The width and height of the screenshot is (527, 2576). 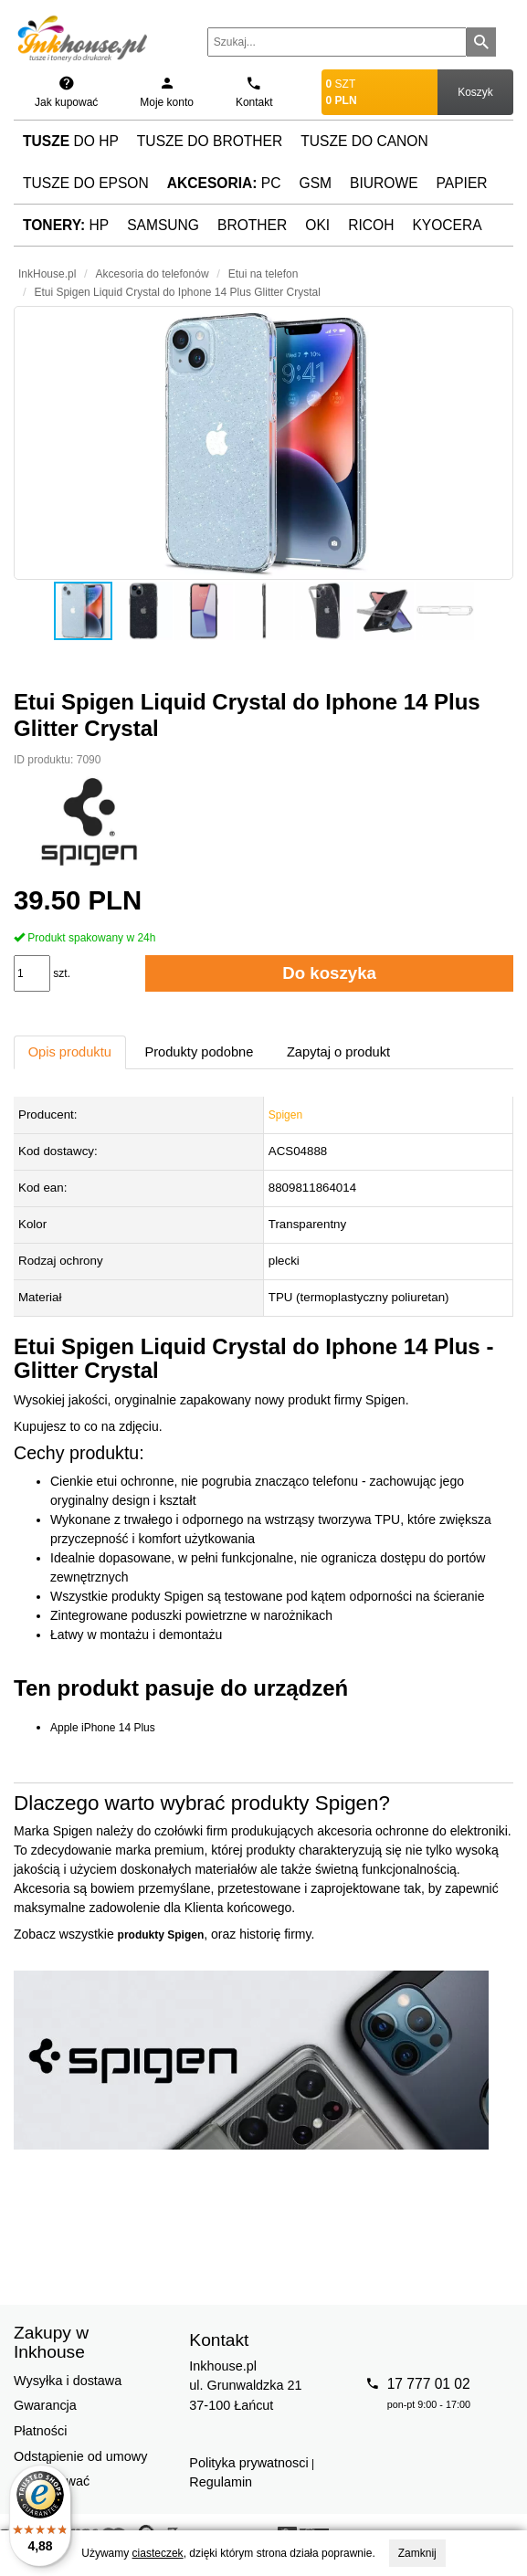 What do you see at coordinates (371, 225) in the screenshot?
I see `Ricoh` at bounding box center [371, 225].